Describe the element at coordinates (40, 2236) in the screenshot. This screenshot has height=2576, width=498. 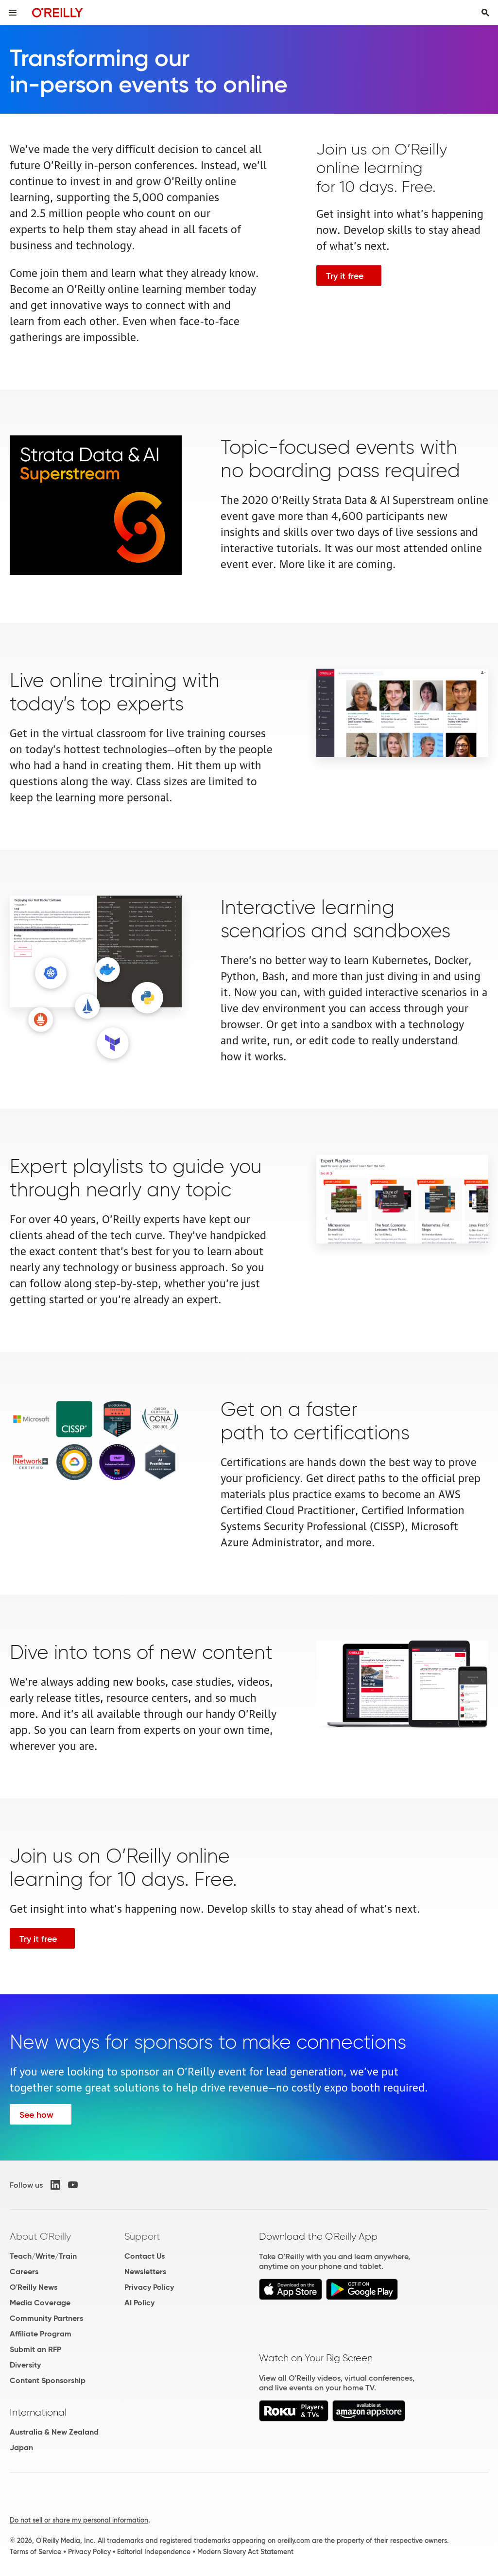
I see `About O'Reilly` at that location.